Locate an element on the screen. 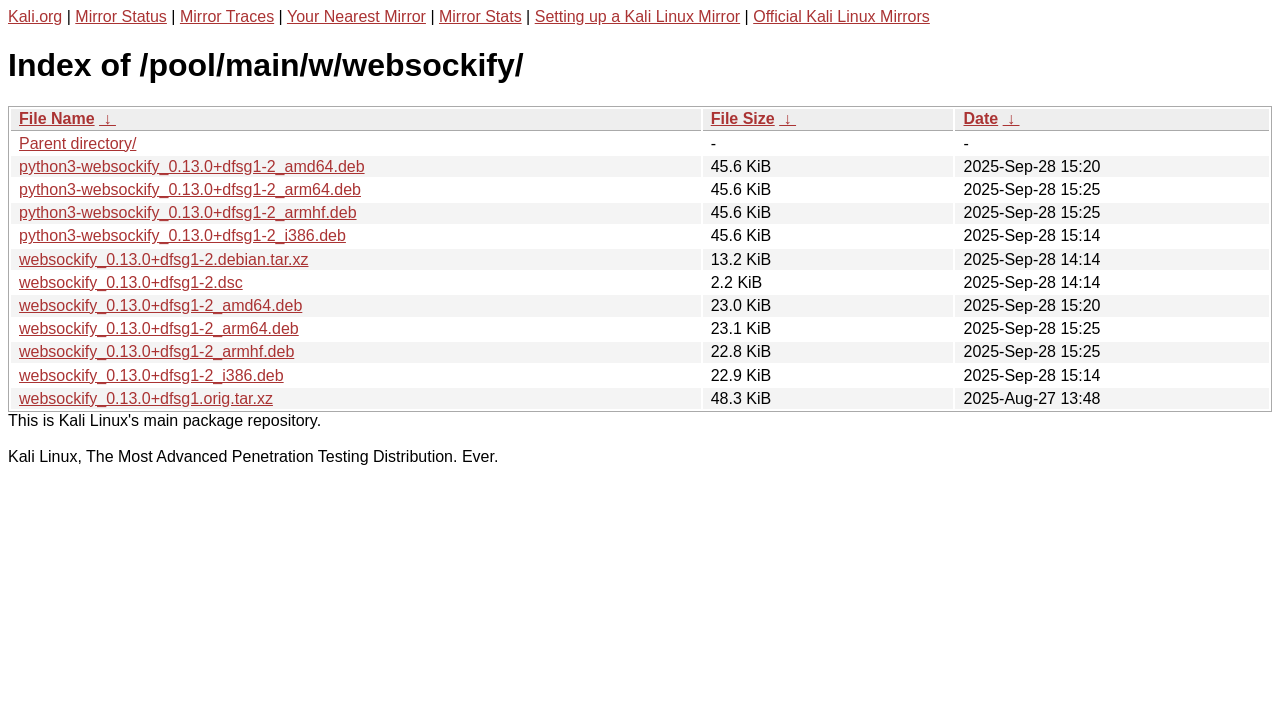 The height and width of the screenshot is (720, 1280). Mirror Status is located at coordinates (121, 16).